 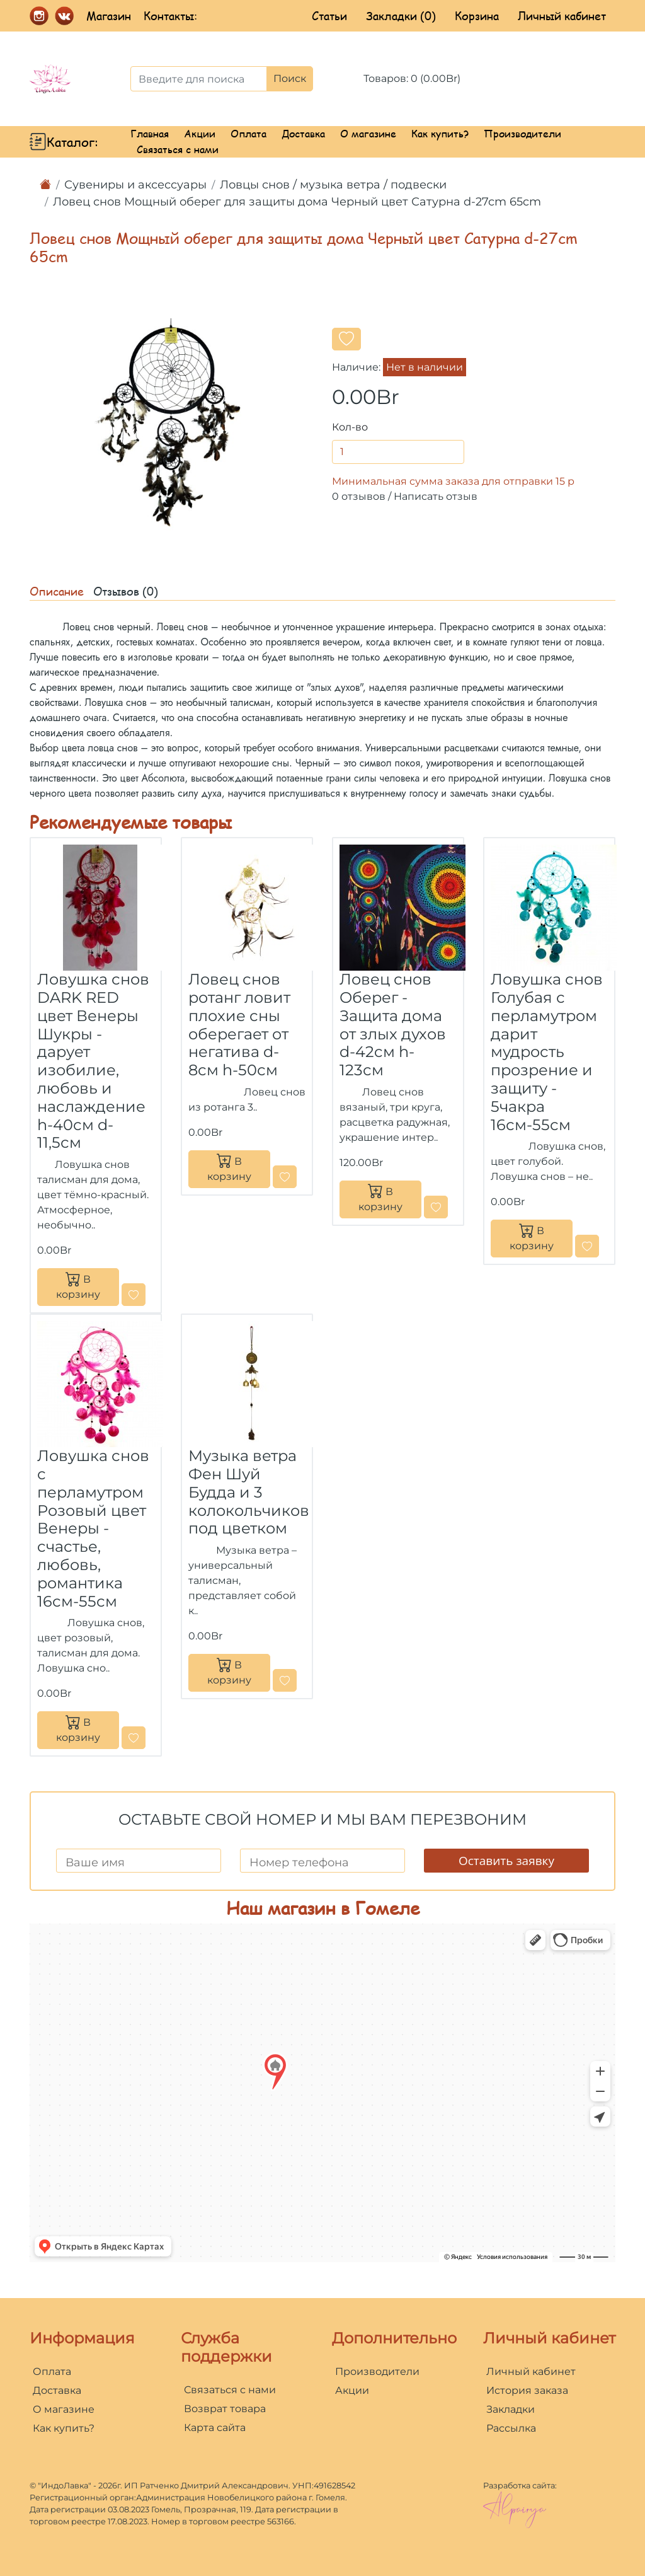 What do you see at coordinates (510, 2409) in the screenshot?
I see `Закладки` at bounding box center [510, 2409].